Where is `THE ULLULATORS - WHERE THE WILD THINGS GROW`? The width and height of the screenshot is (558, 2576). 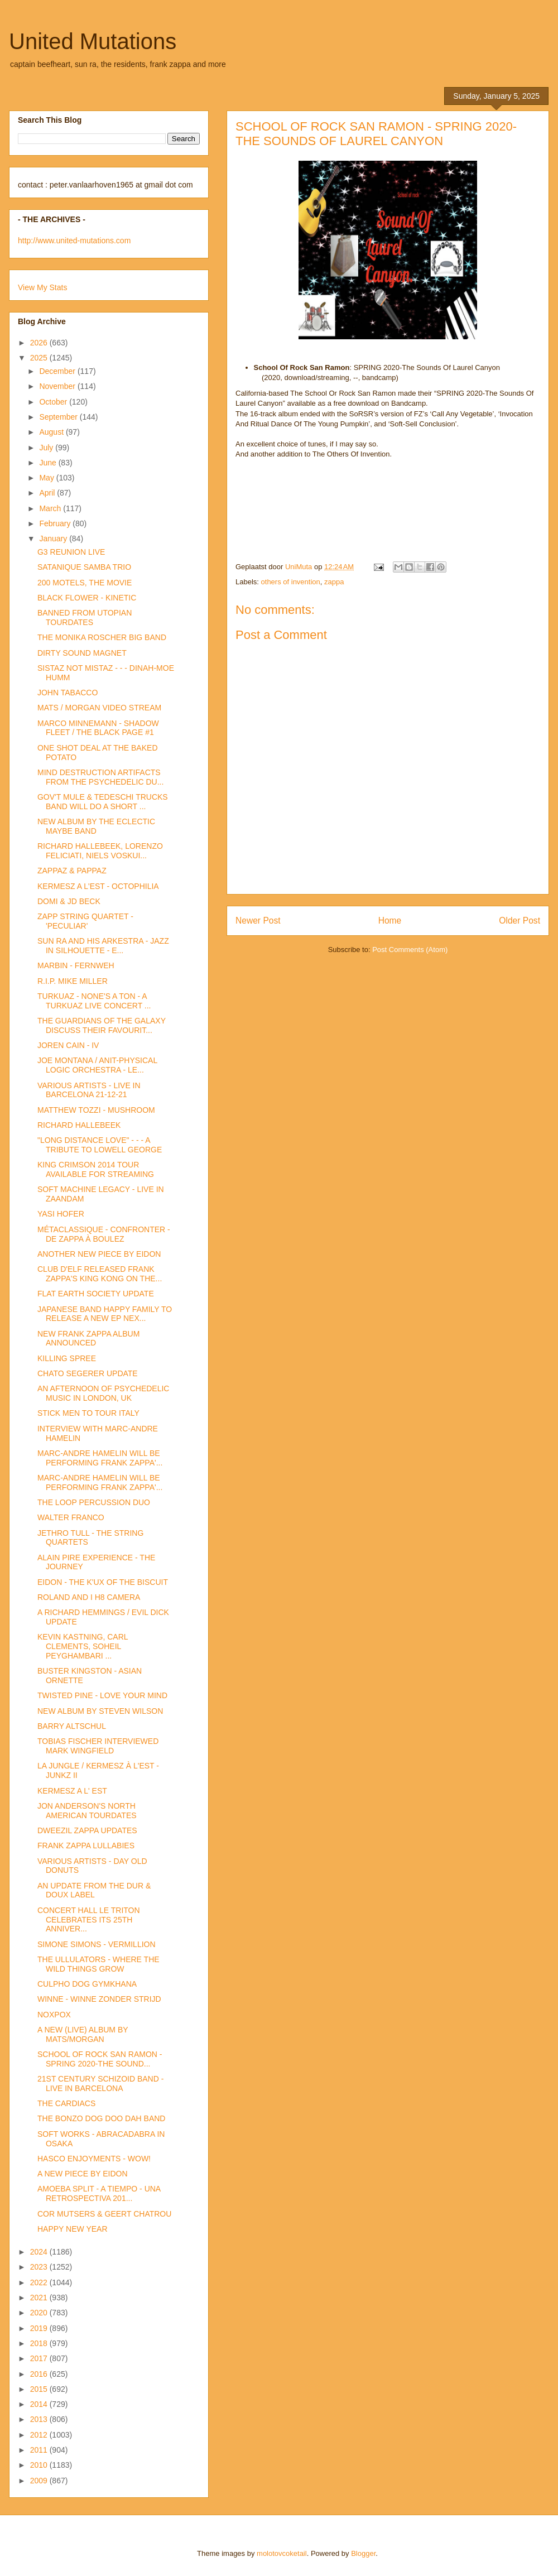 THE ULLULATORS - WHERE THE WILD THINGS GROW is located at coordinates (98, 1964).